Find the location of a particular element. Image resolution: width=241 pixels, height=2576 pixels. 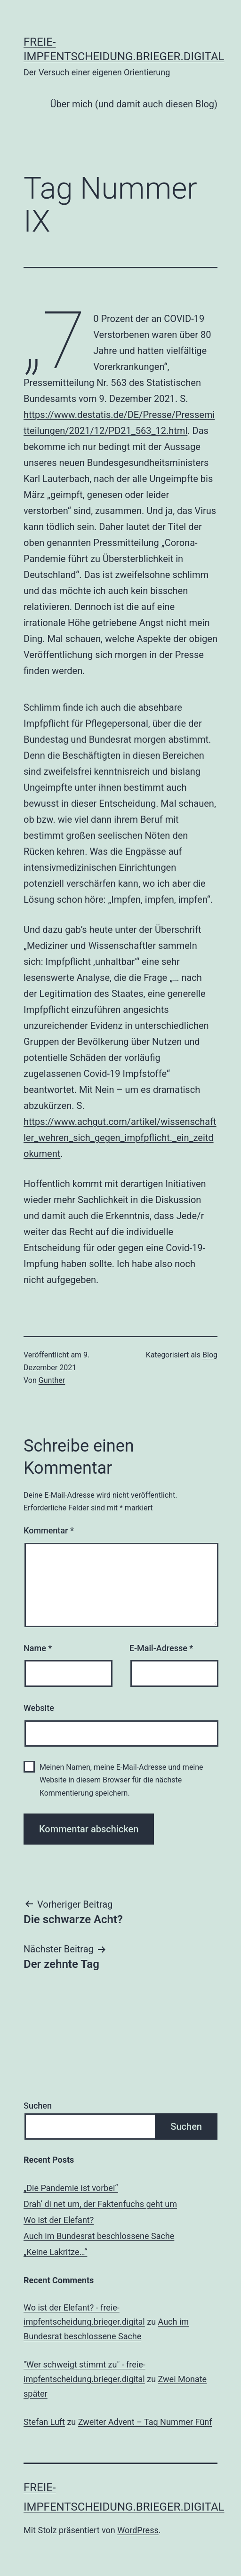

Name is located at coordinates (38, 1648).